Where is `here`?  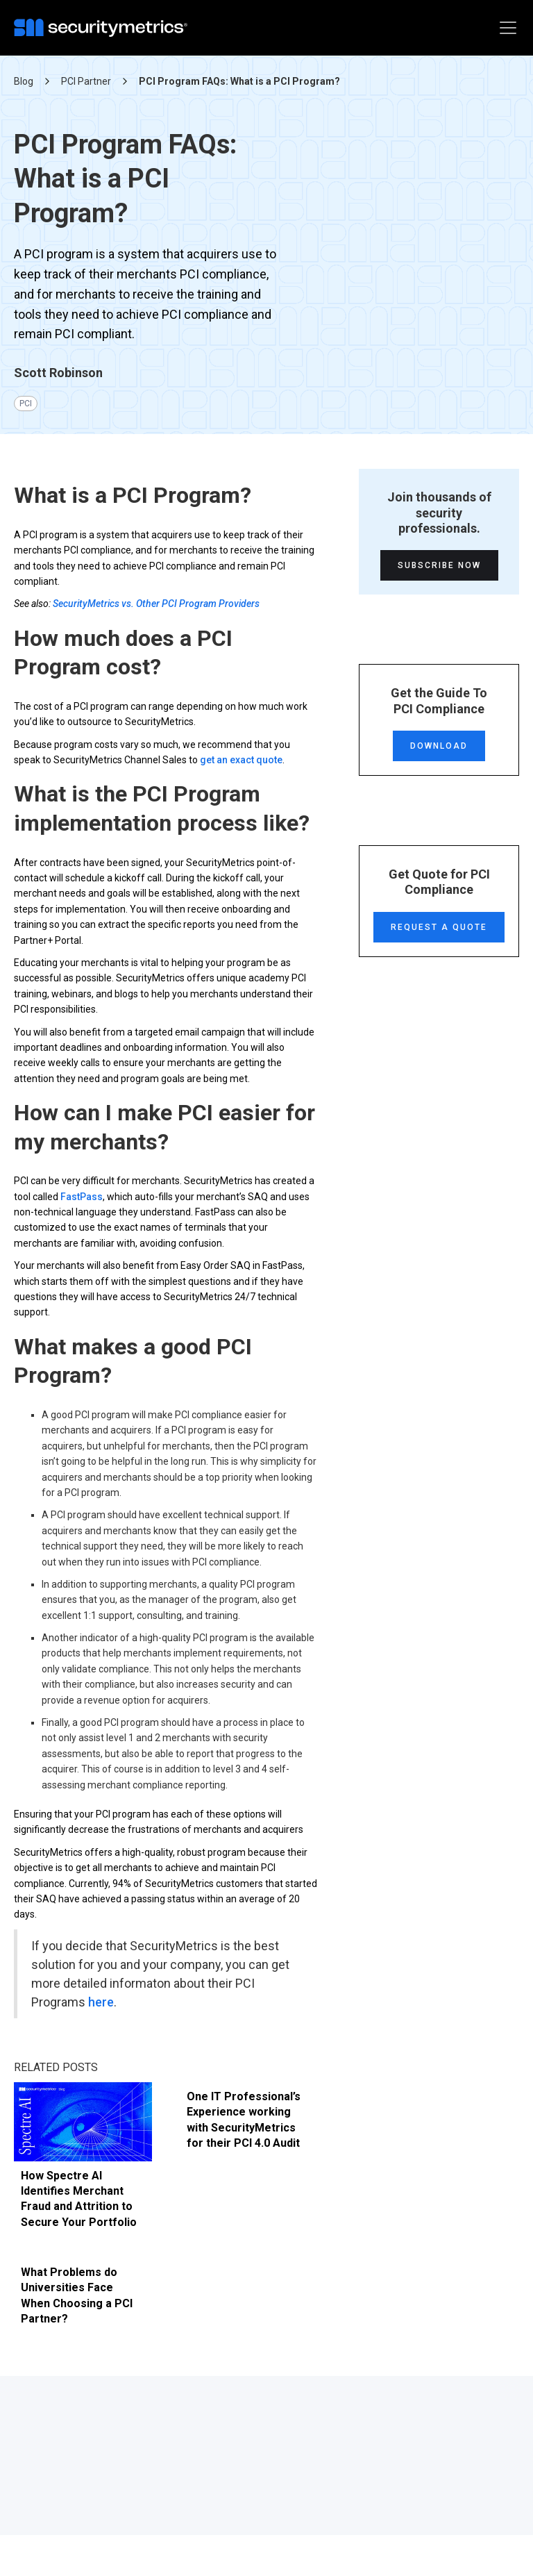
here is located at coordinates (101, 2009).